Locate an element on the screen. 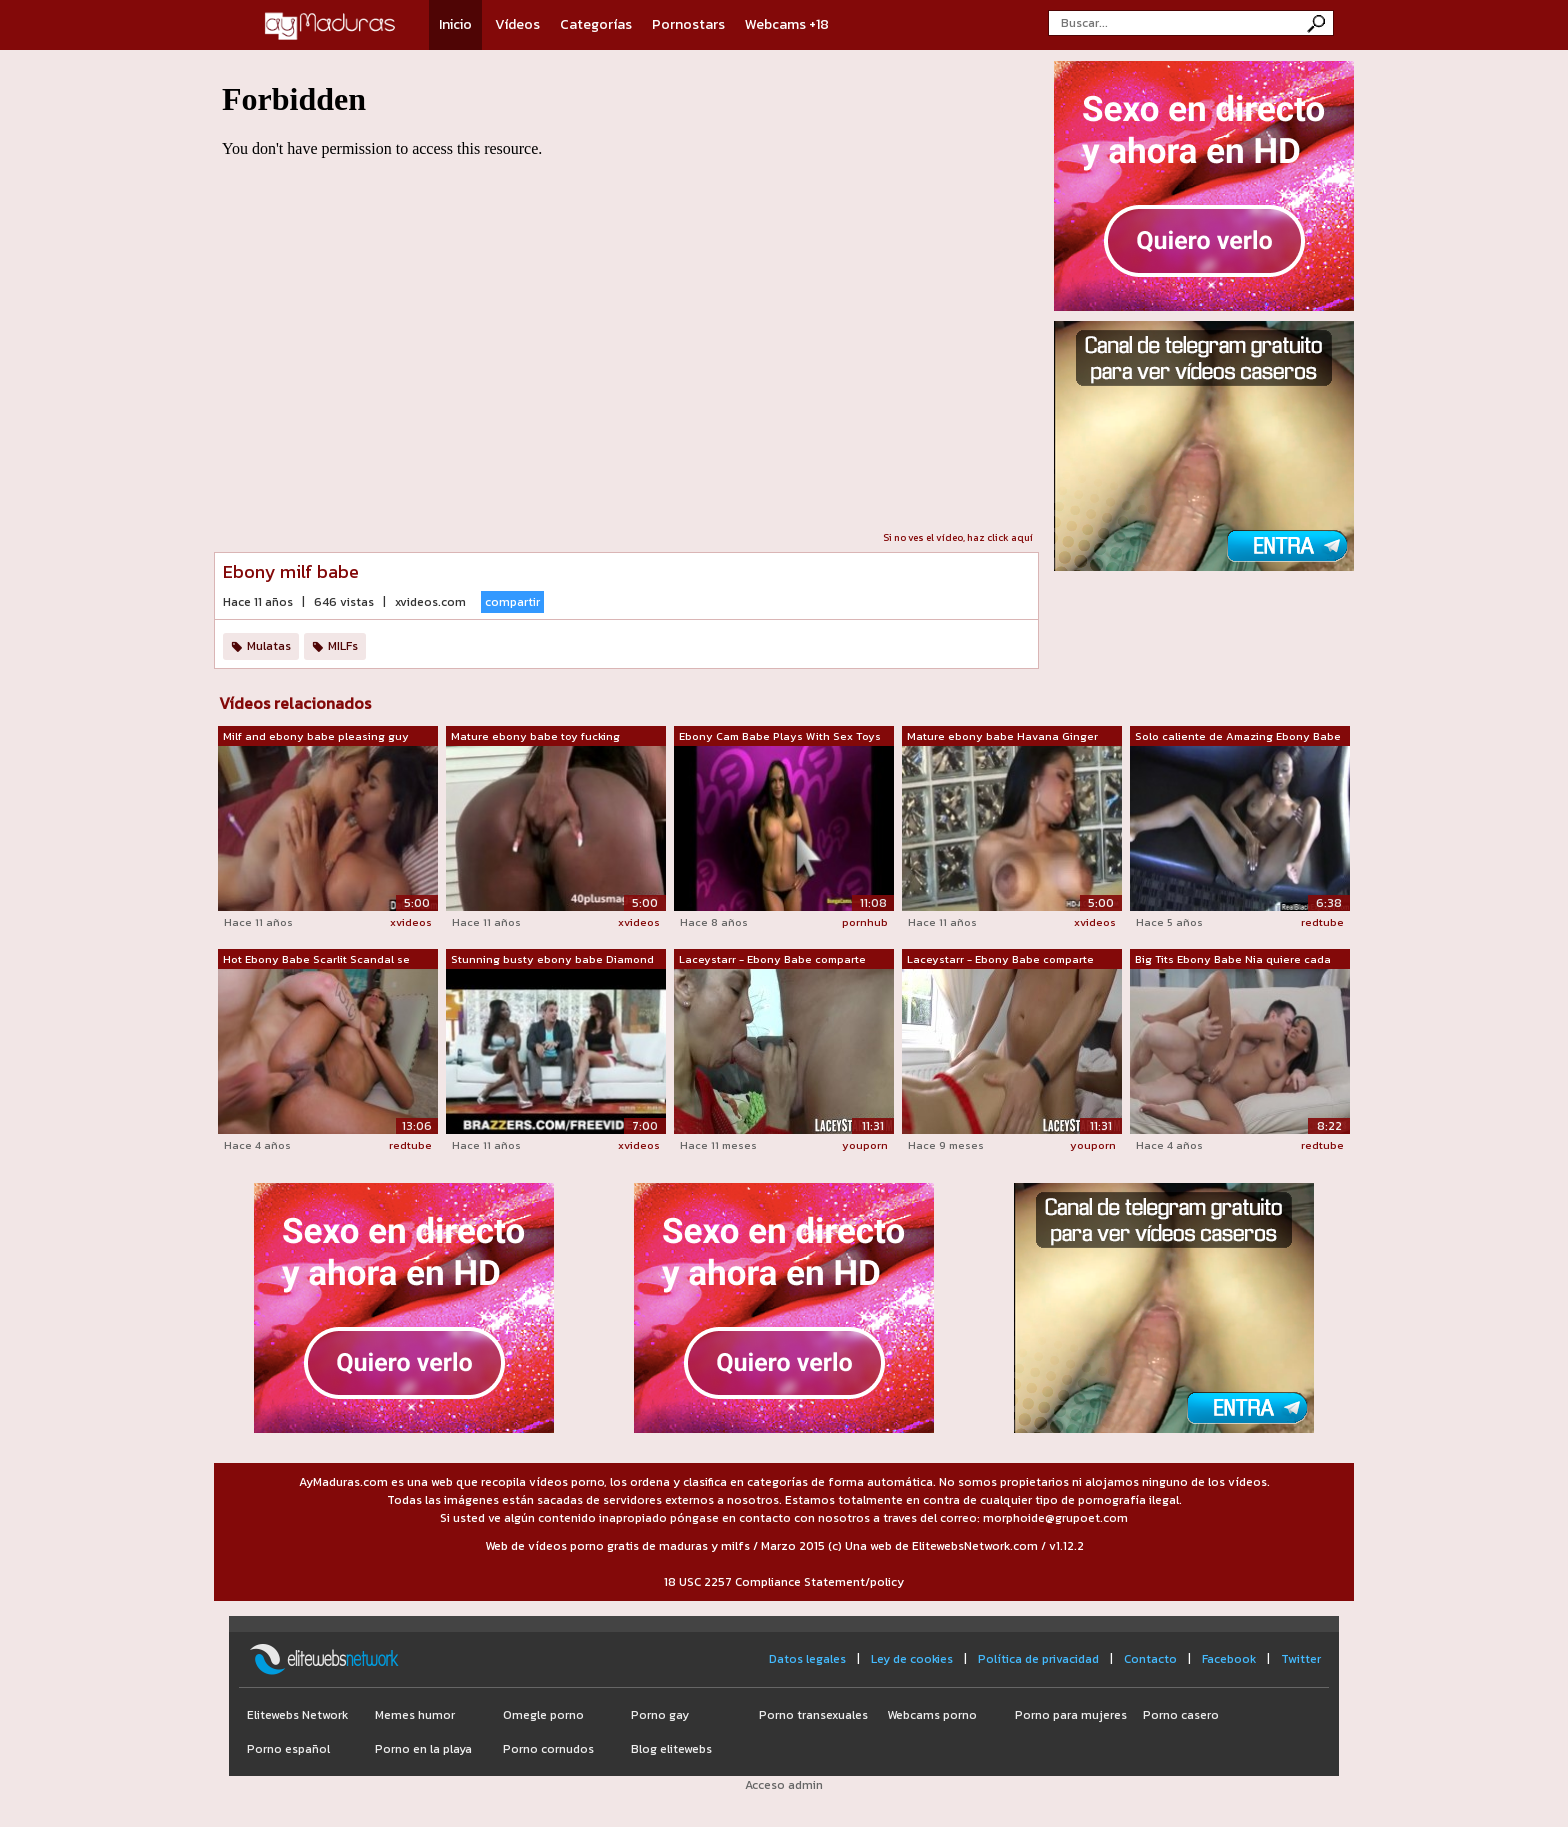  Datos legales is located at coordinates (807, 1659).